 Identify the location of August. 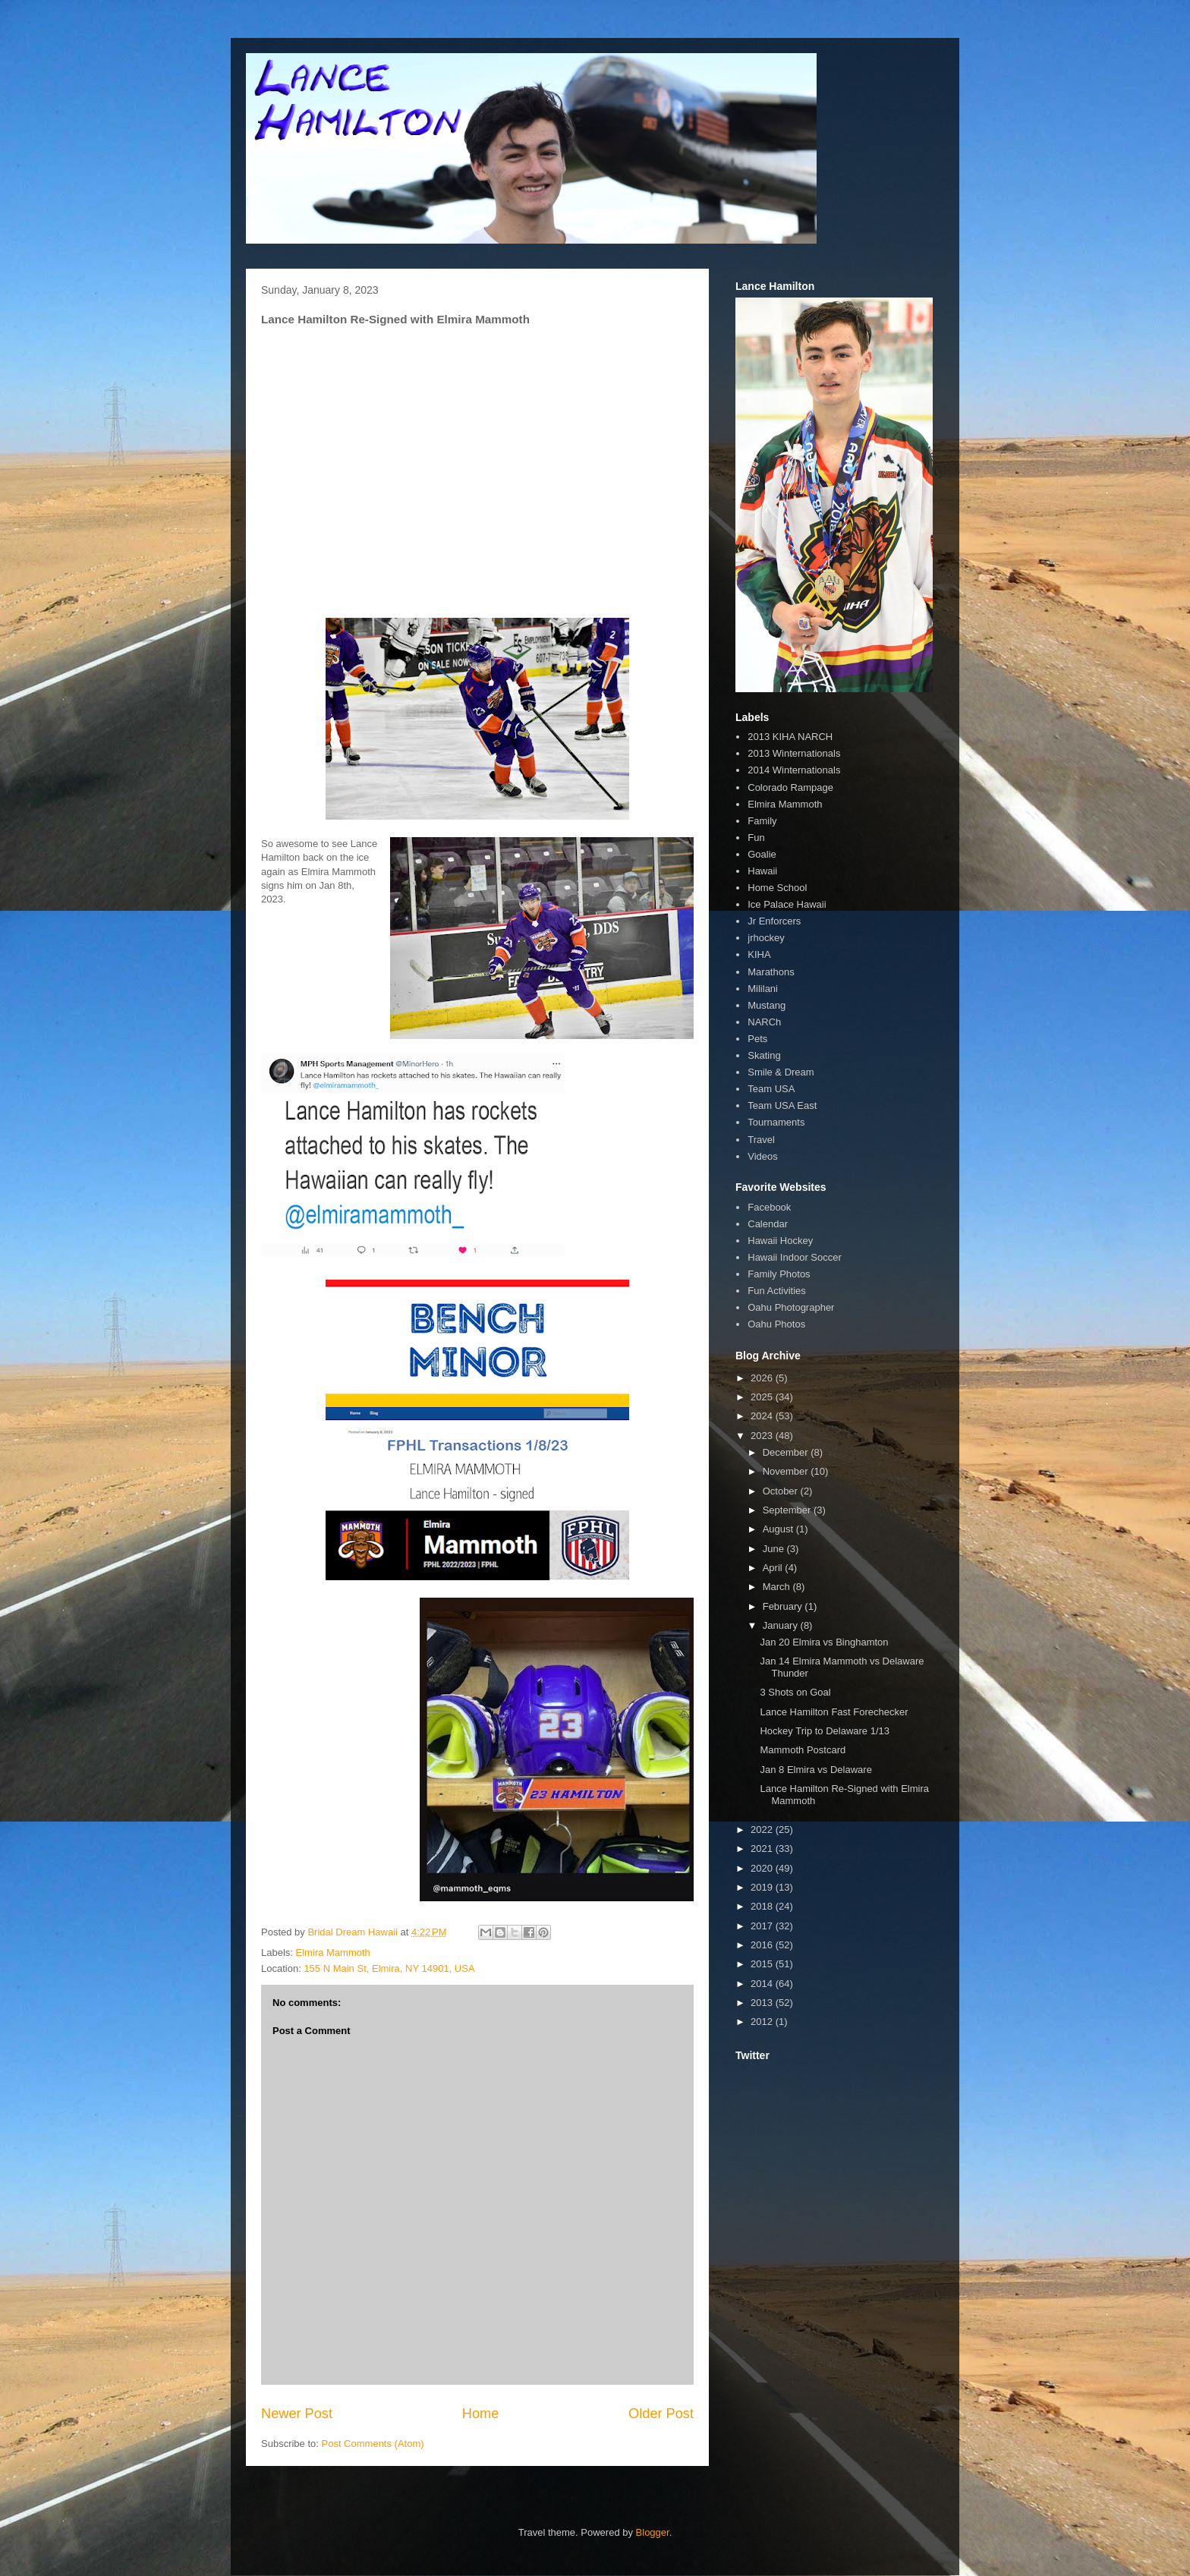
(779, 1529).